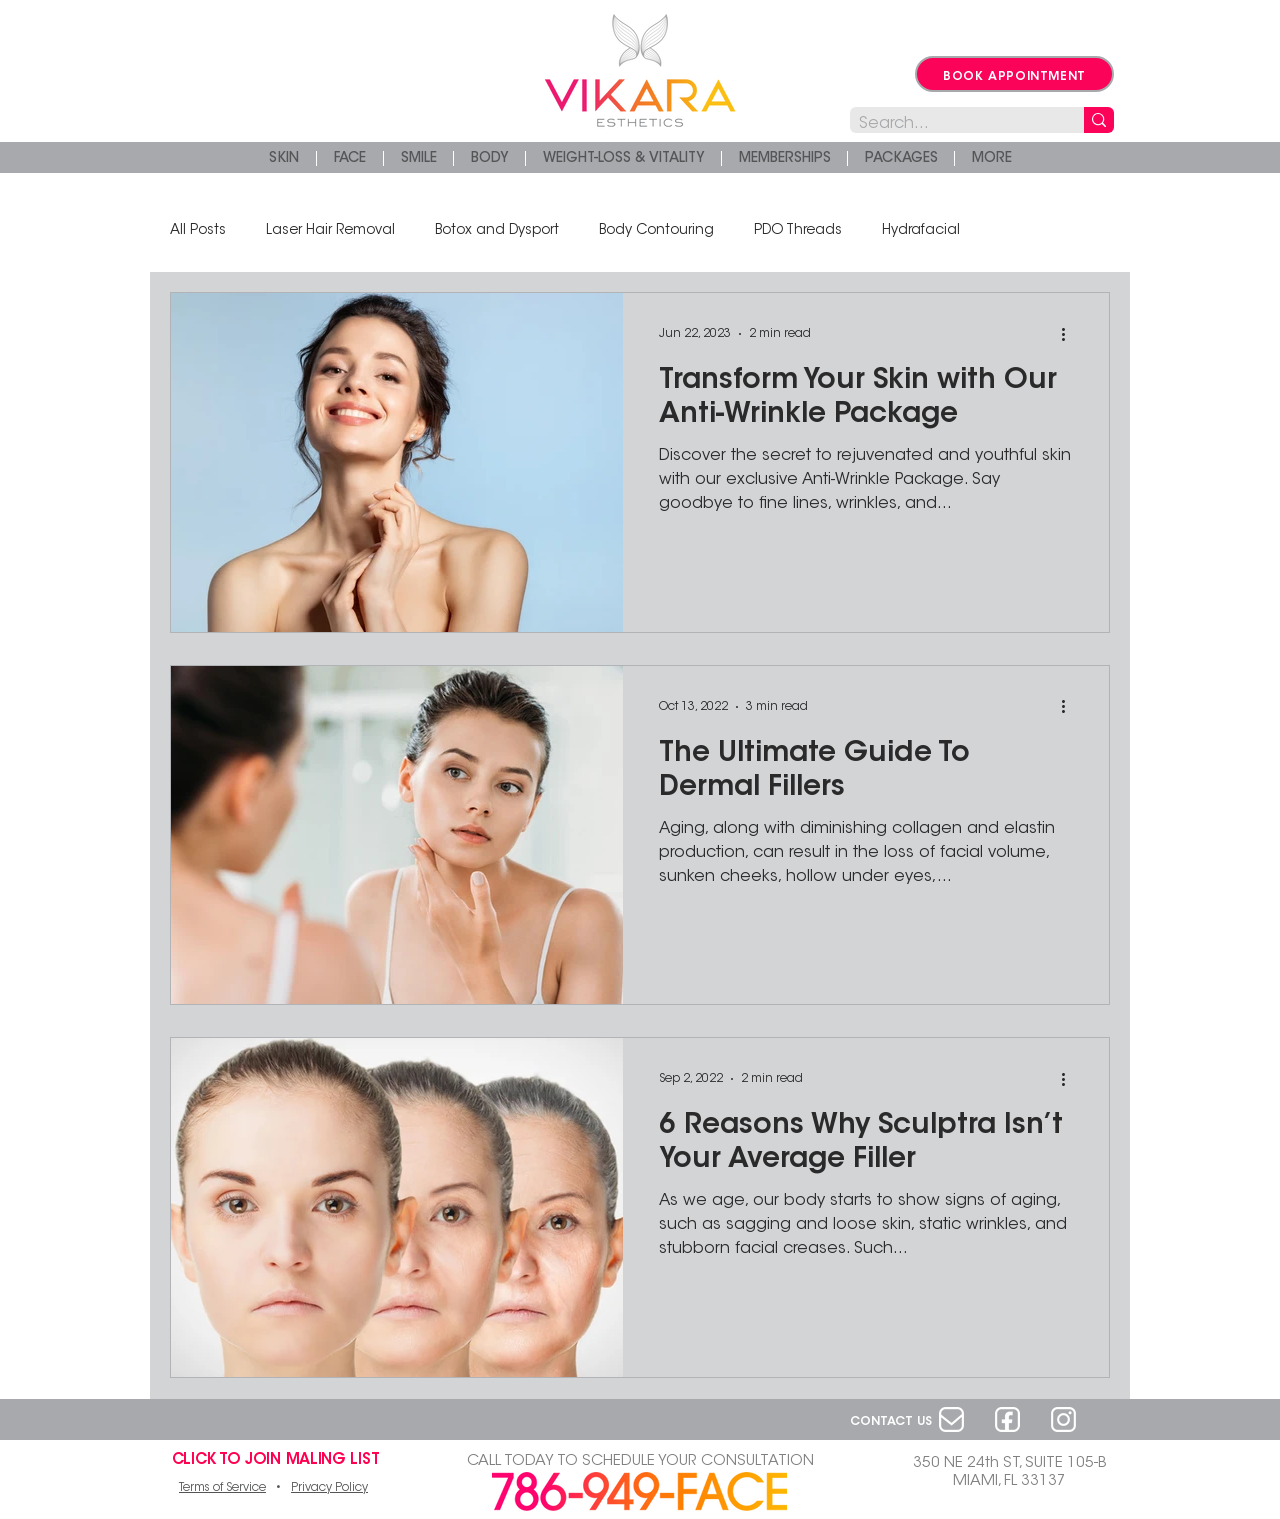  I want to click on Hydrafacial, so click(921, 231).